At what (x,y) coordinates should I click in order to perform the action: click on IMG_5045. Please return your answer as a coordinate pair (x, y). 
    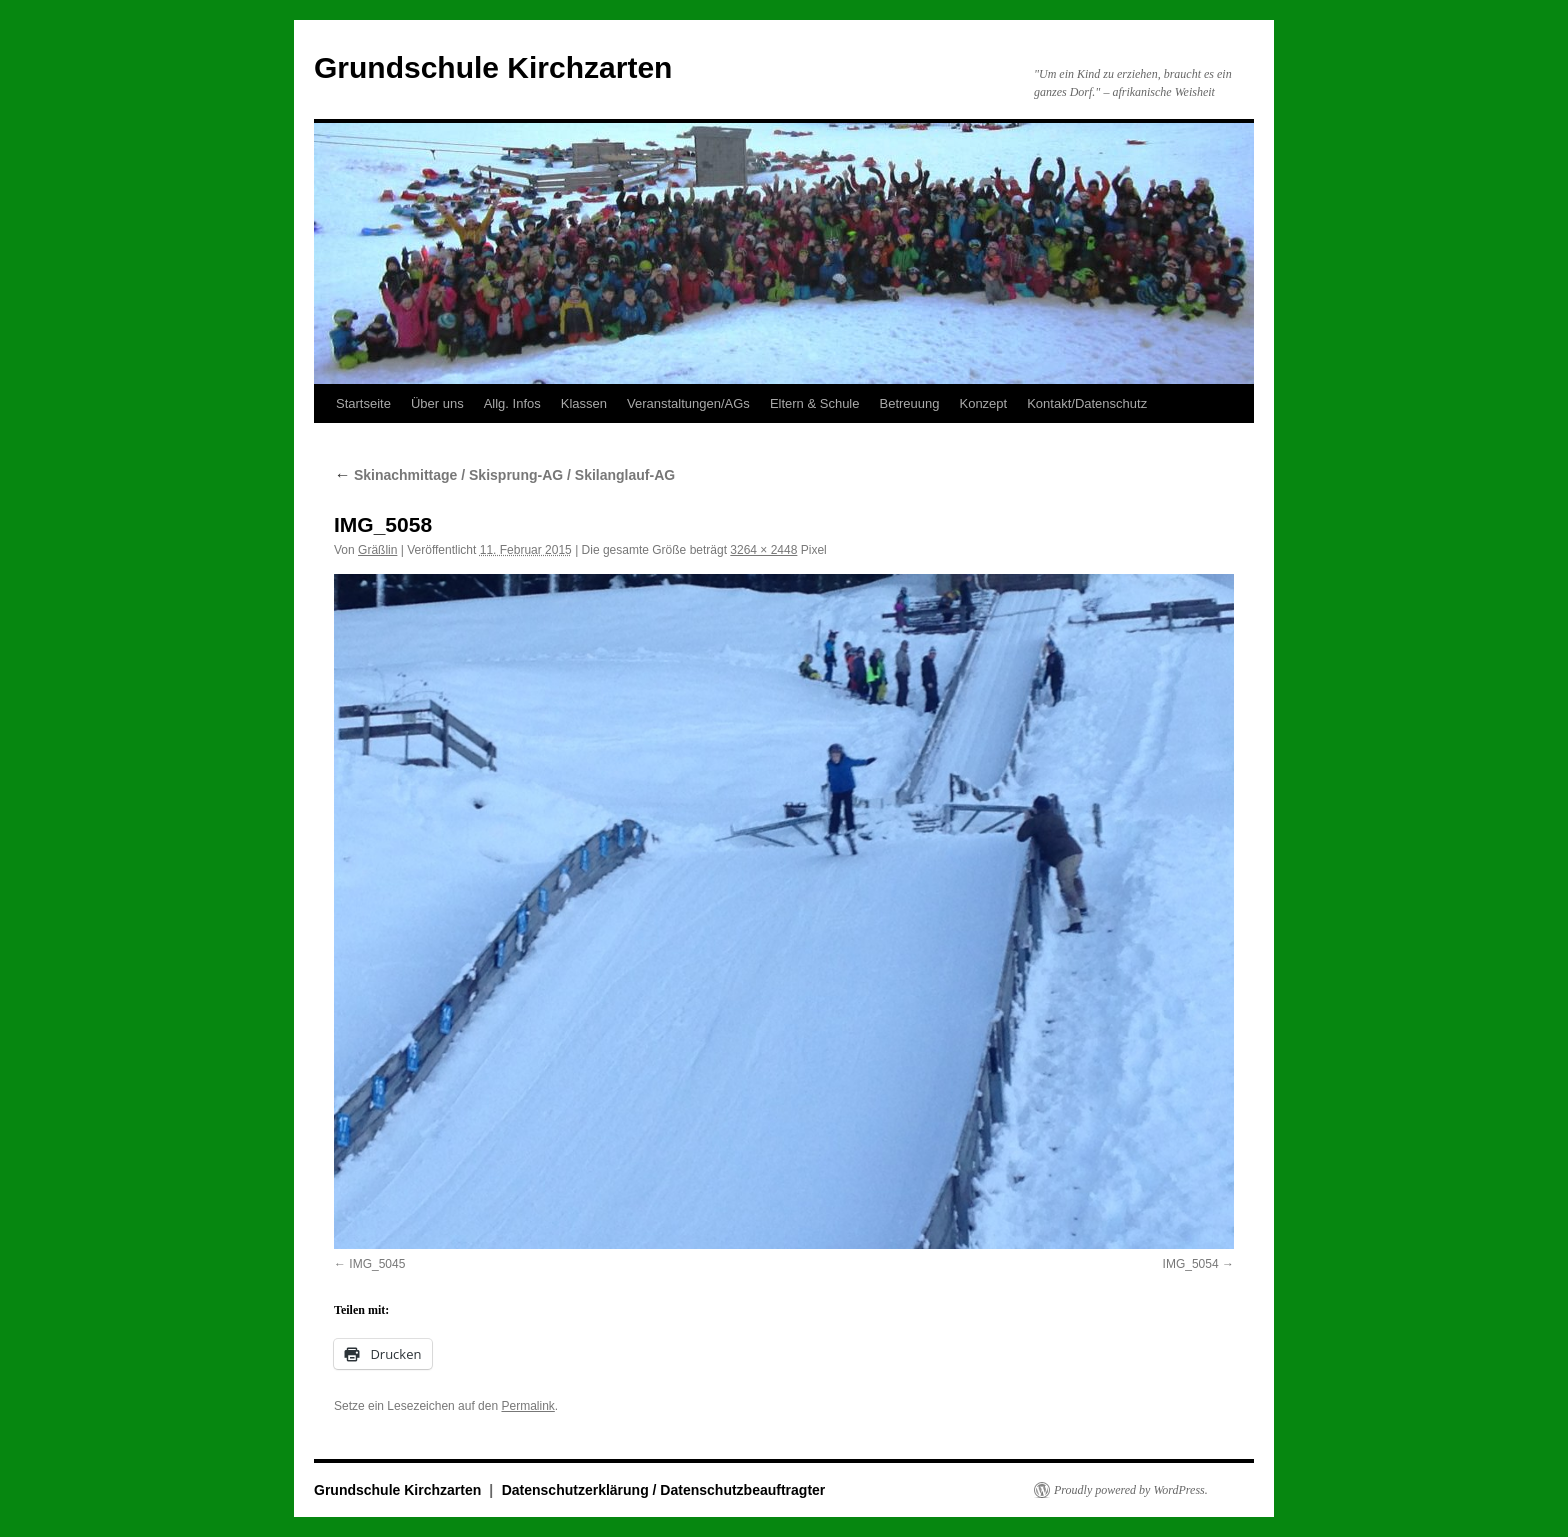
    Looking at the image, I should click on (377, 1264).